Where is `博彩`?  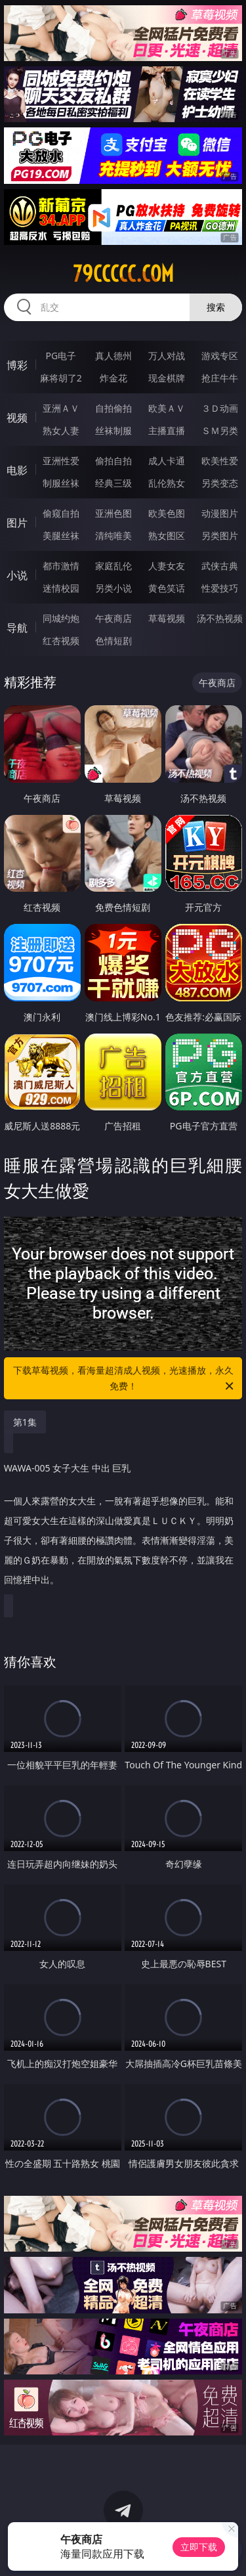
博彩 is located at coordinates (17, 365).